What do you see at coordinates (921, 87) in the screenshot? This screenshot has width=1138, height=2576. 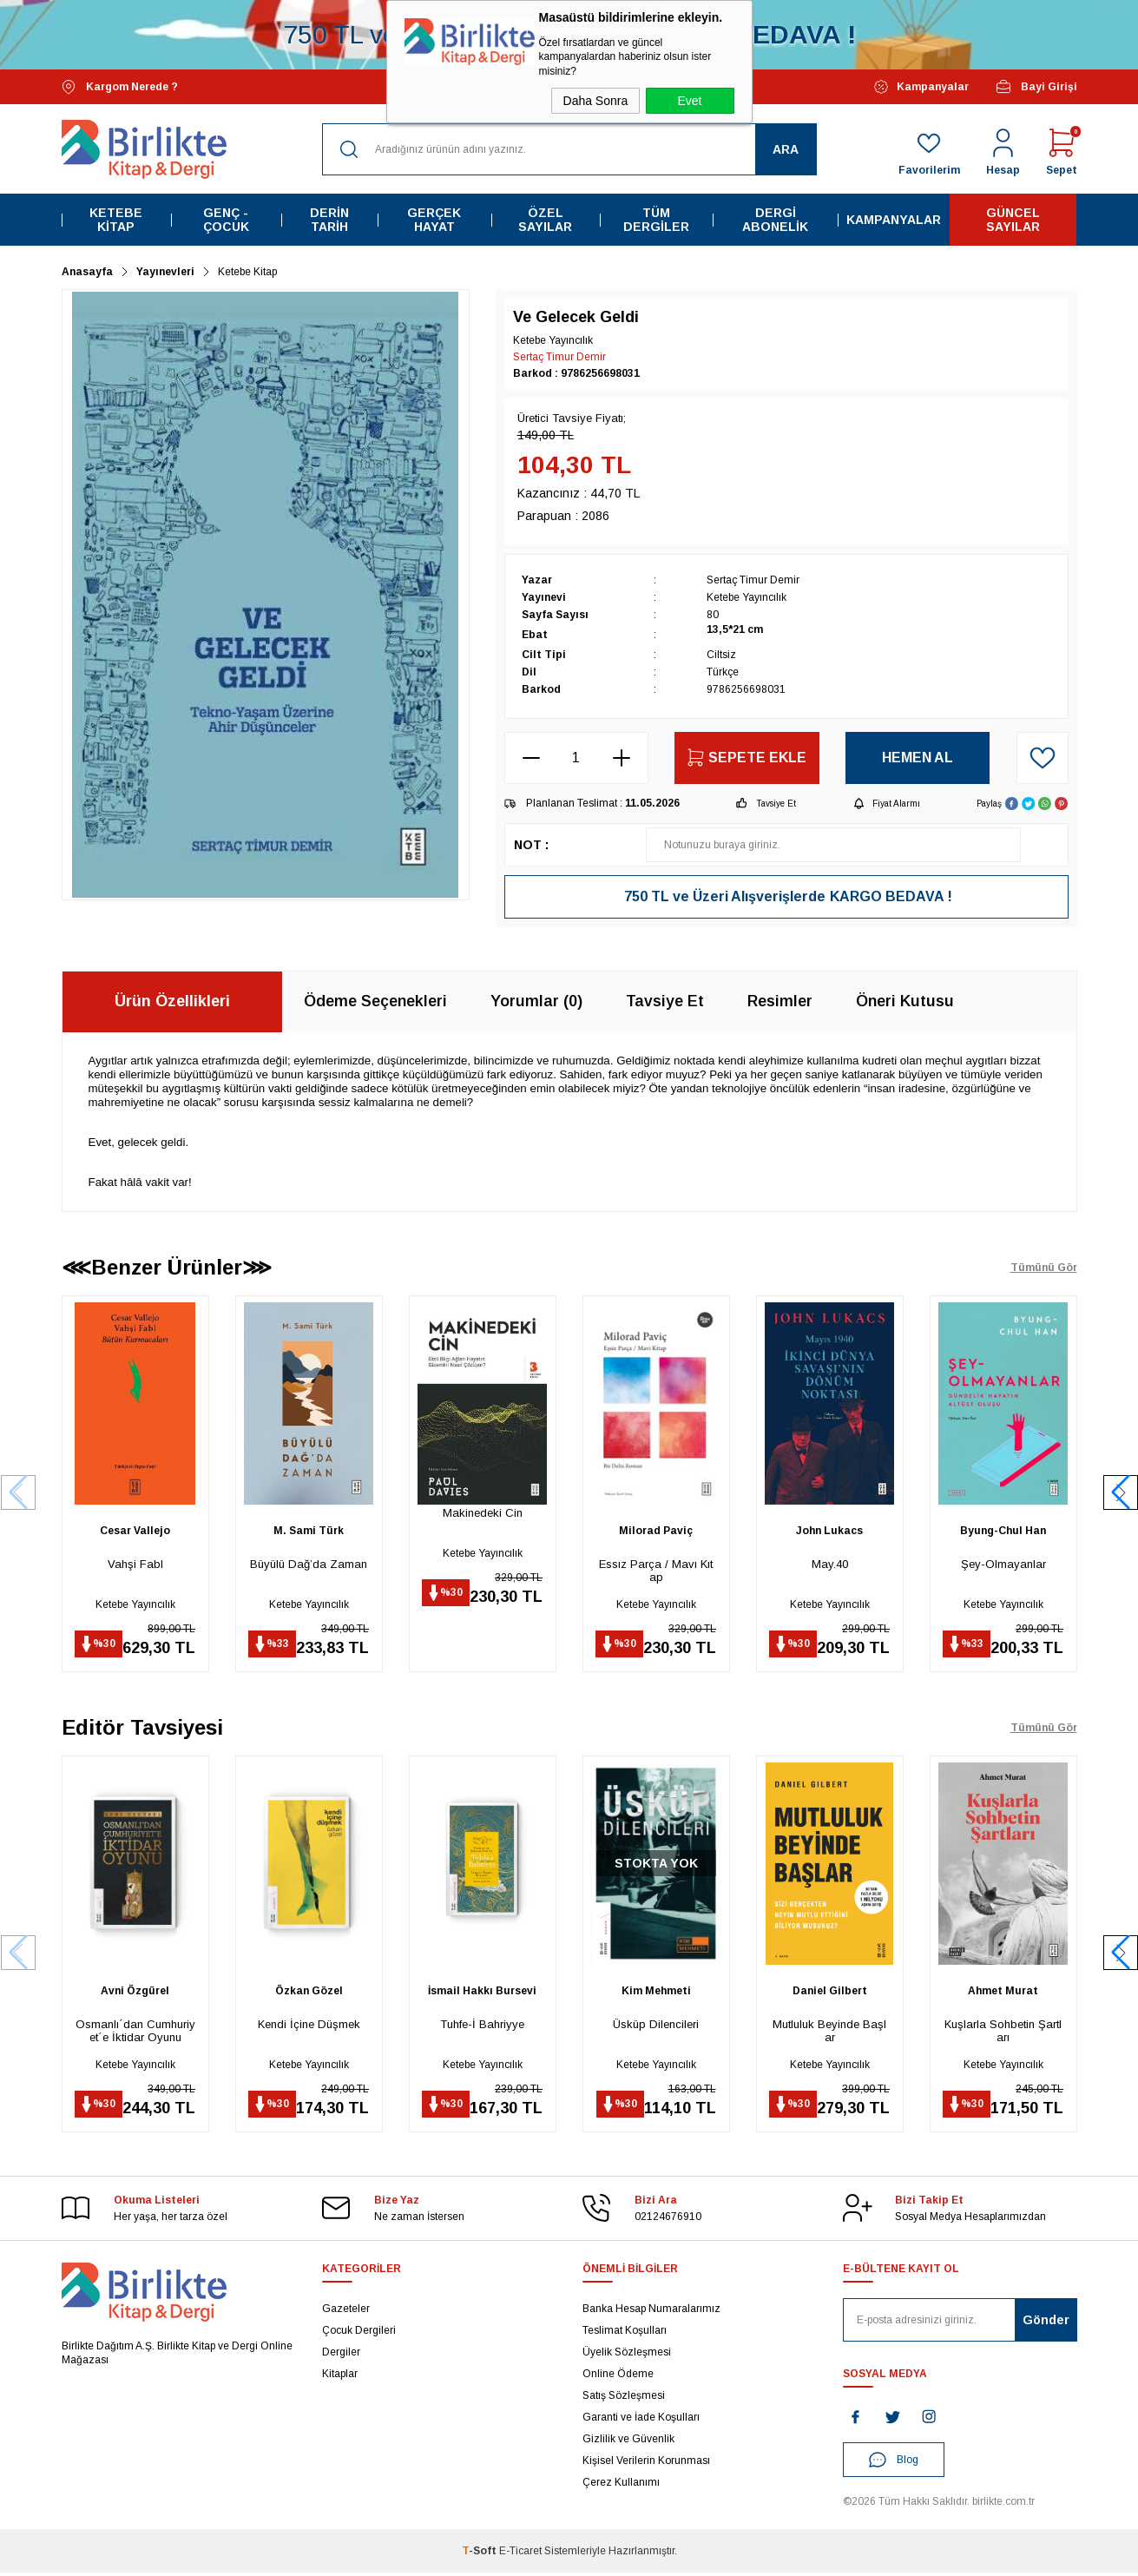 I see `Kampanyalar` at bounding box center [921, 87].